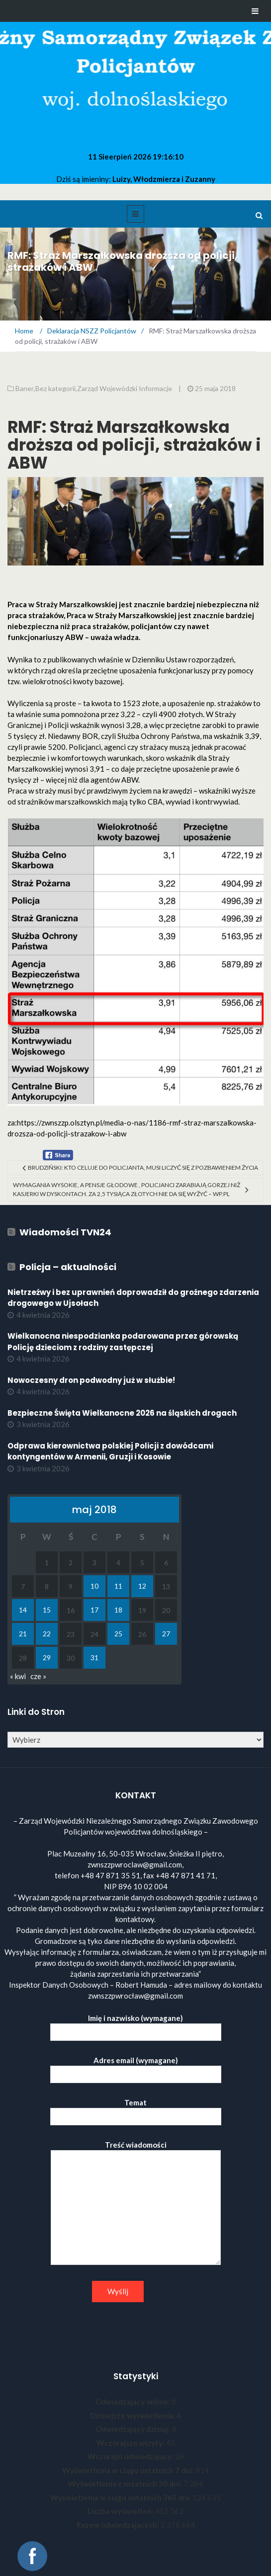  Describe the element at coordinates (23, 1633) in the screenshot. I see `21 [Wpisy opublikowane dnia 2018-05-21]` at that location.